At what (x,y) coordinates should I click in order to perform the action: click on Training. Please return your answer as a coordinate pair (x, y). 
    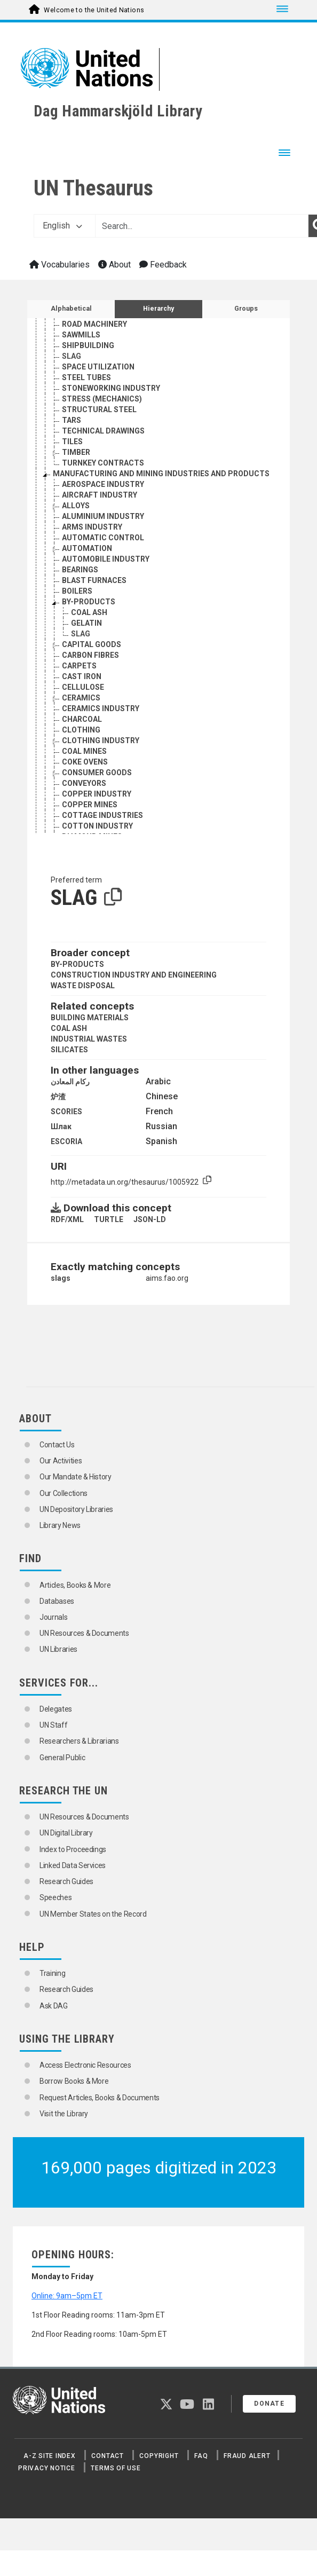
    Looking at the image, I should click on (52, 1973).